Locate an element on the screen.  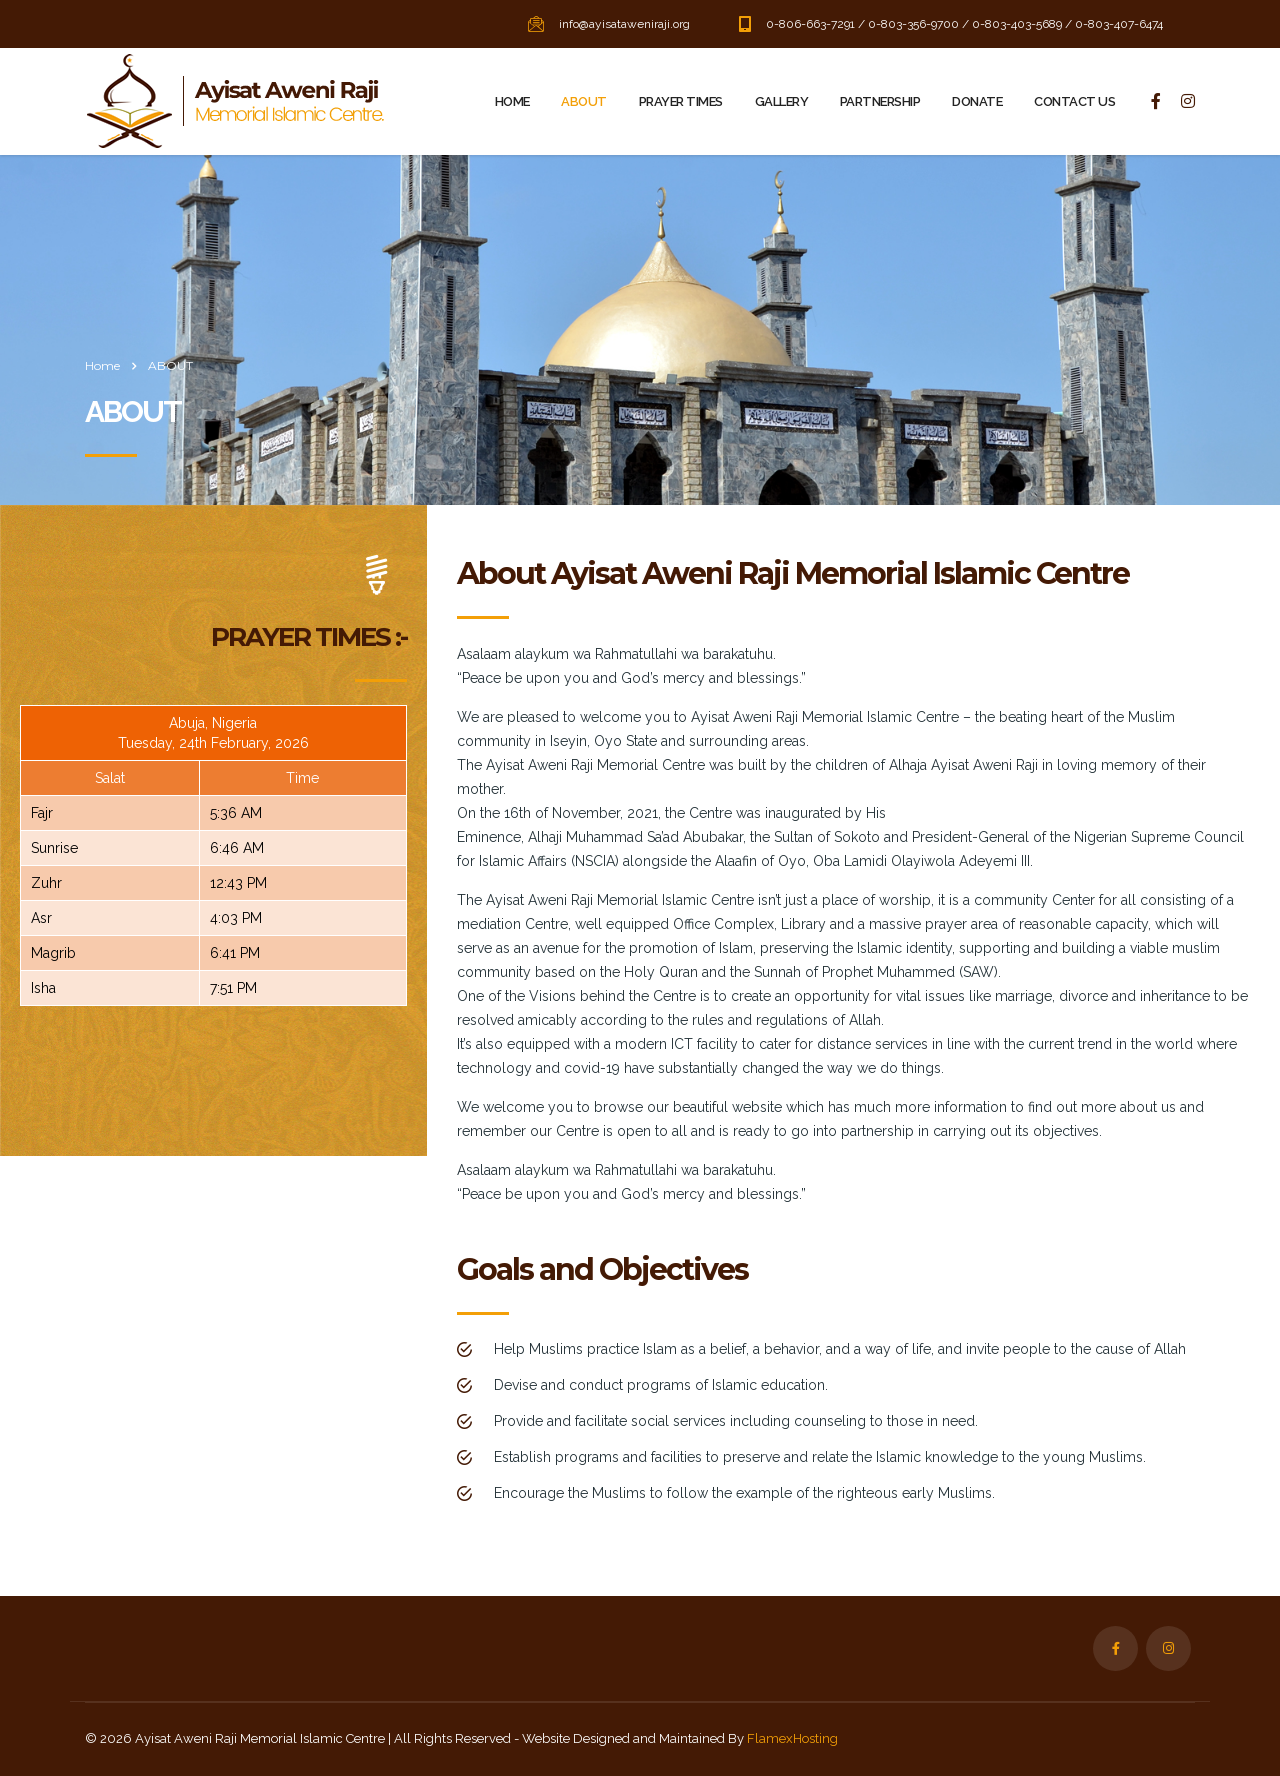
PARTNERSHIP is located at coordinates (880, 101).